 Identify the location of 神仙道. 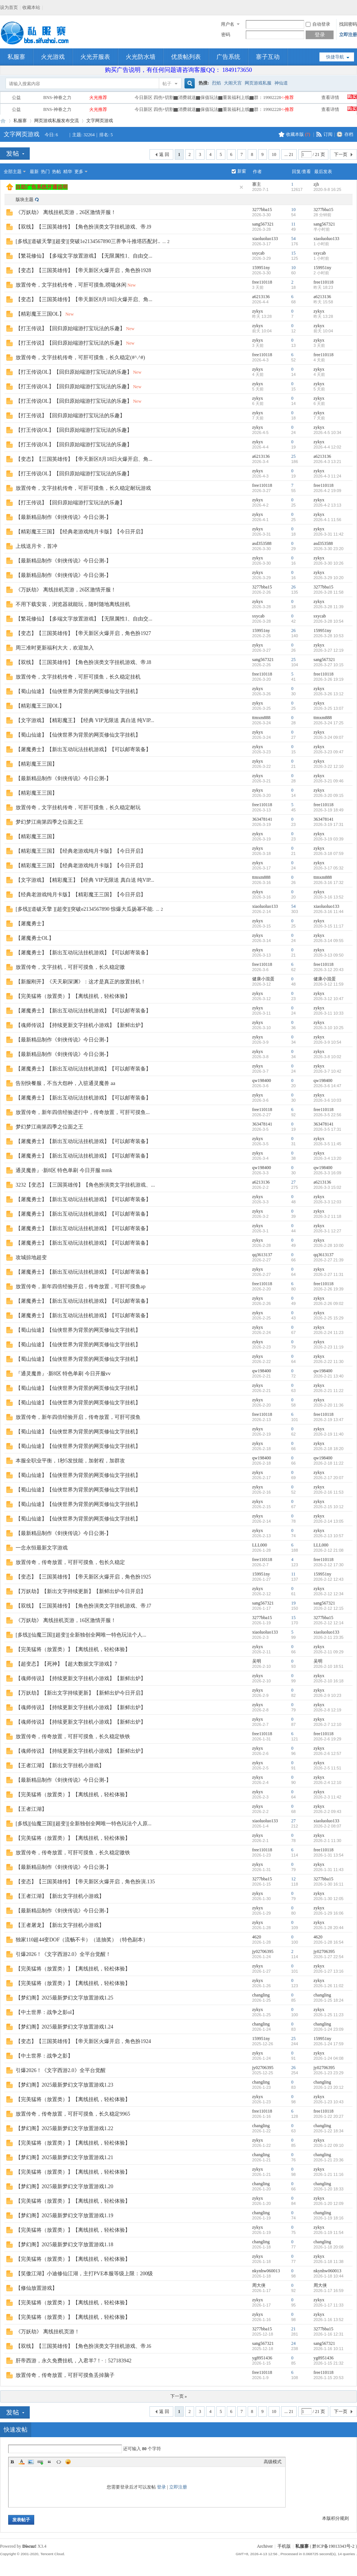
(281, 83).